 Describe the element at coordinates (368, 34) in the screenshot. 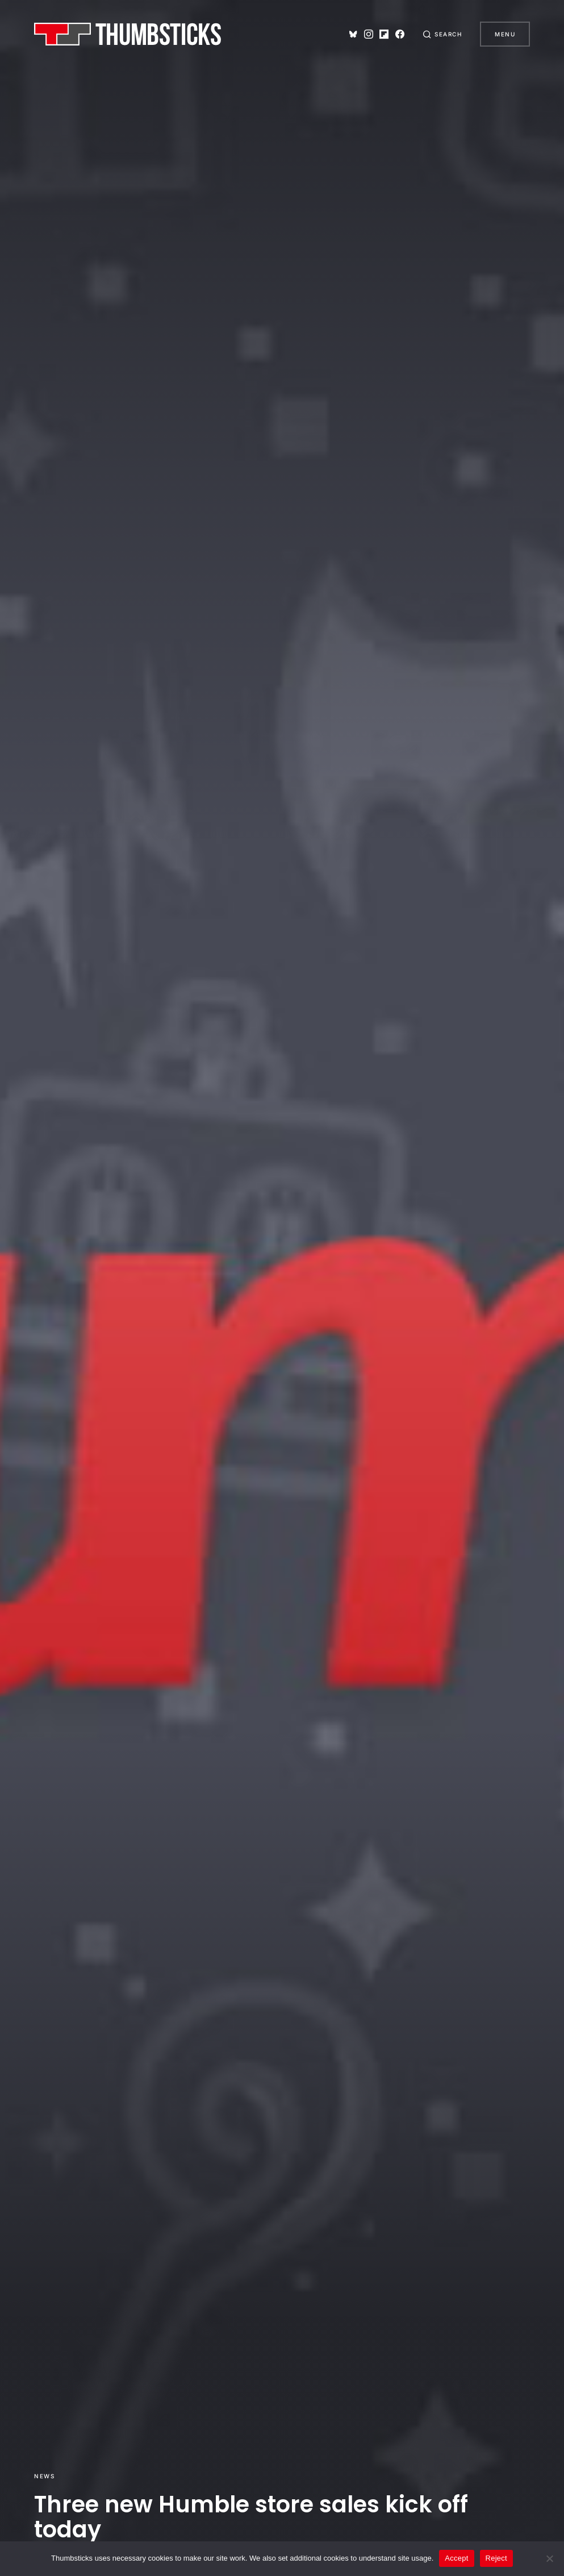

I see `[Instagram]` at that location.